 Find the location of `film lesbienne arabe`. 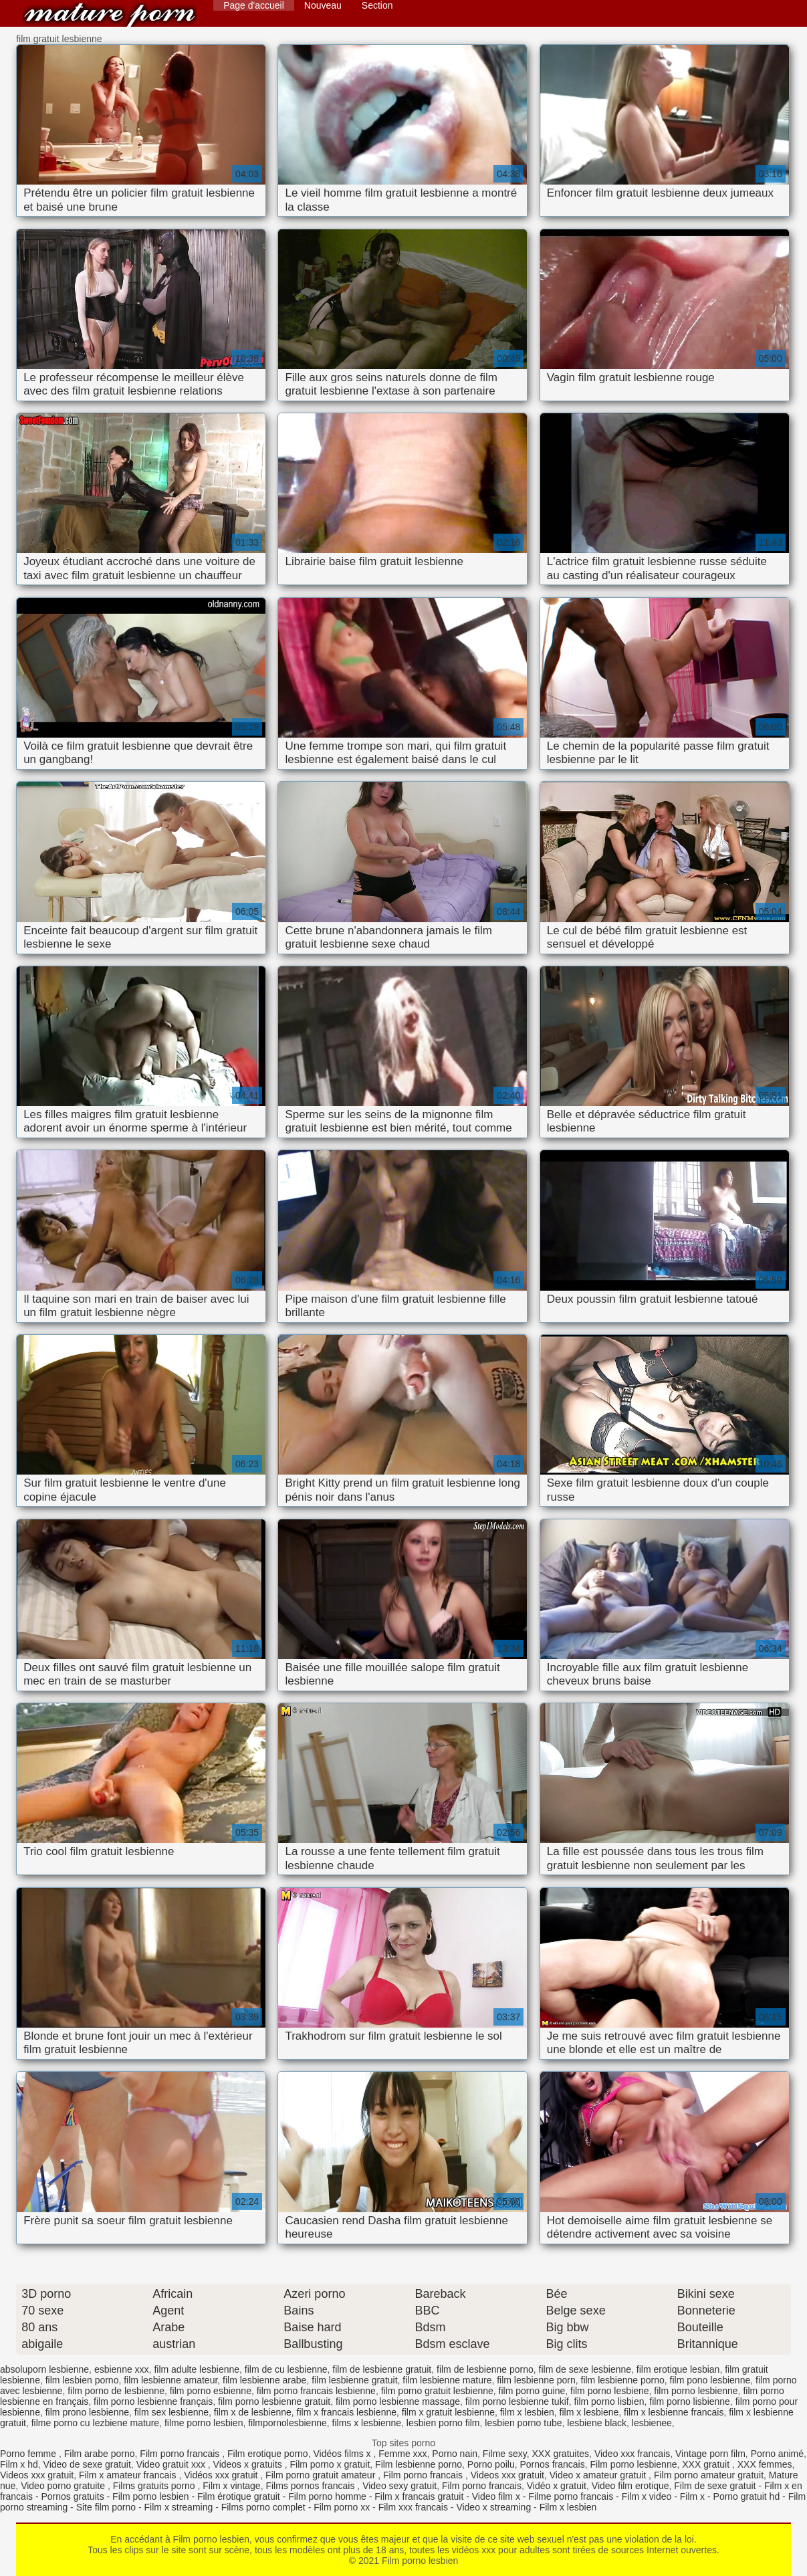

film lesbienne arabe is located at coordinates (264, 2380).